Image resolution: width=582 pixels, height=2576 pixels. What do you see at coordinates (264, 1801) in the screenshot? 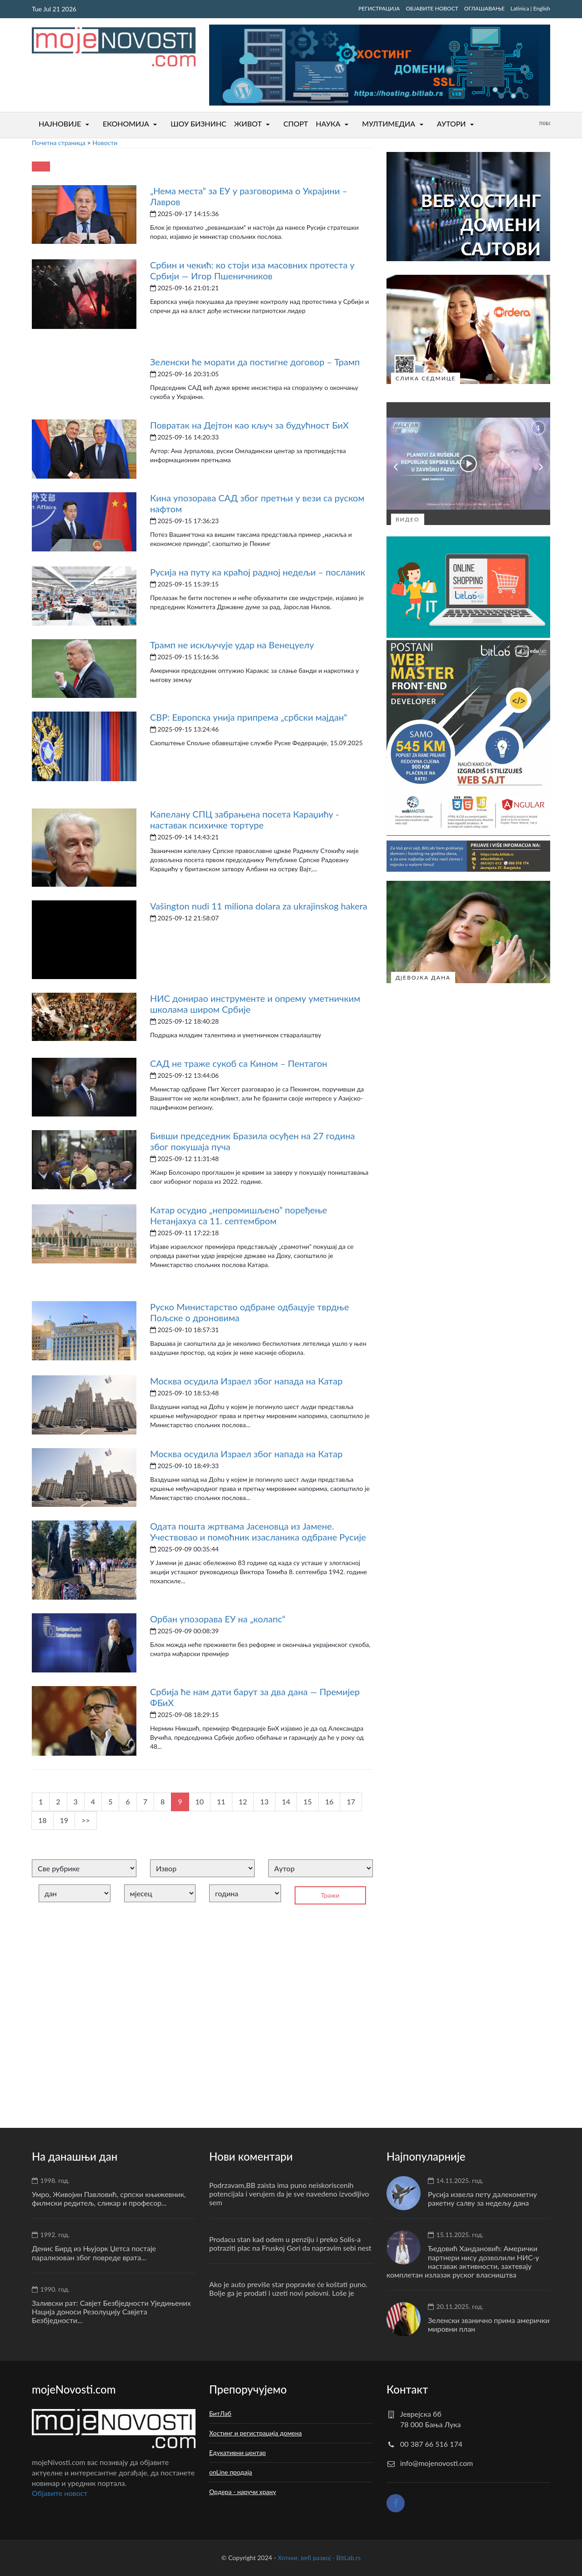
I see `13` at bounding box center [264, 1801].